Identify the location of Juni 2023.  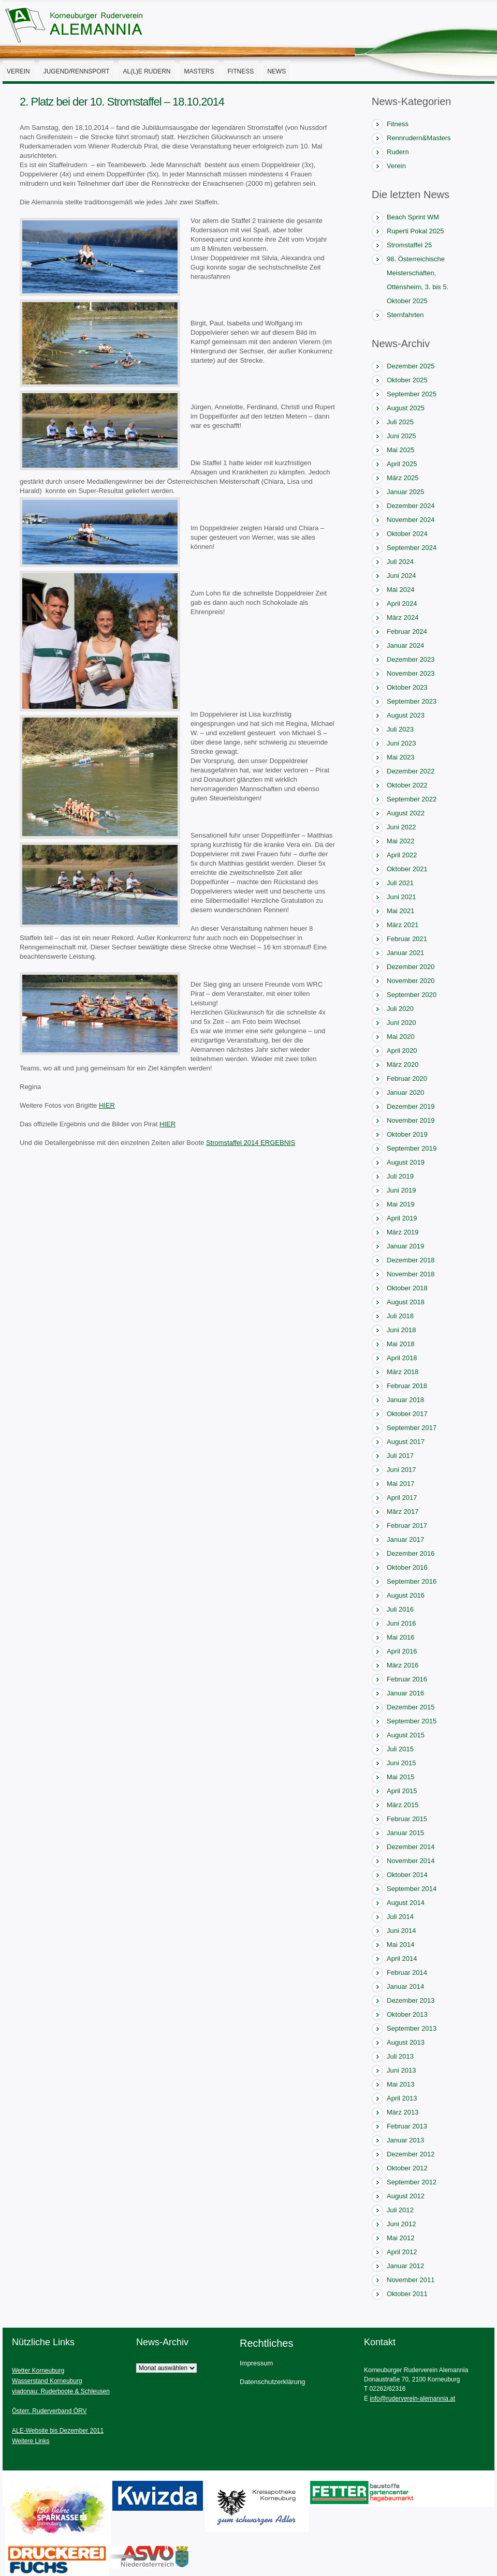
(401, 743).